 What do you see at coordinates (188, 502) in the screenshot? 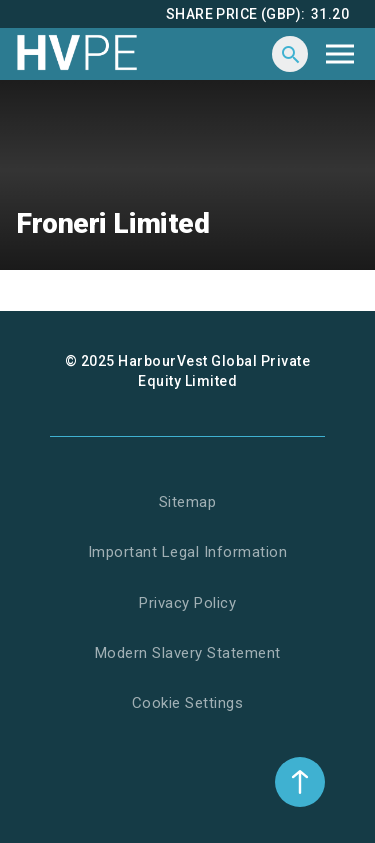
I see `Sitemap` at bounding box center [188, 502].